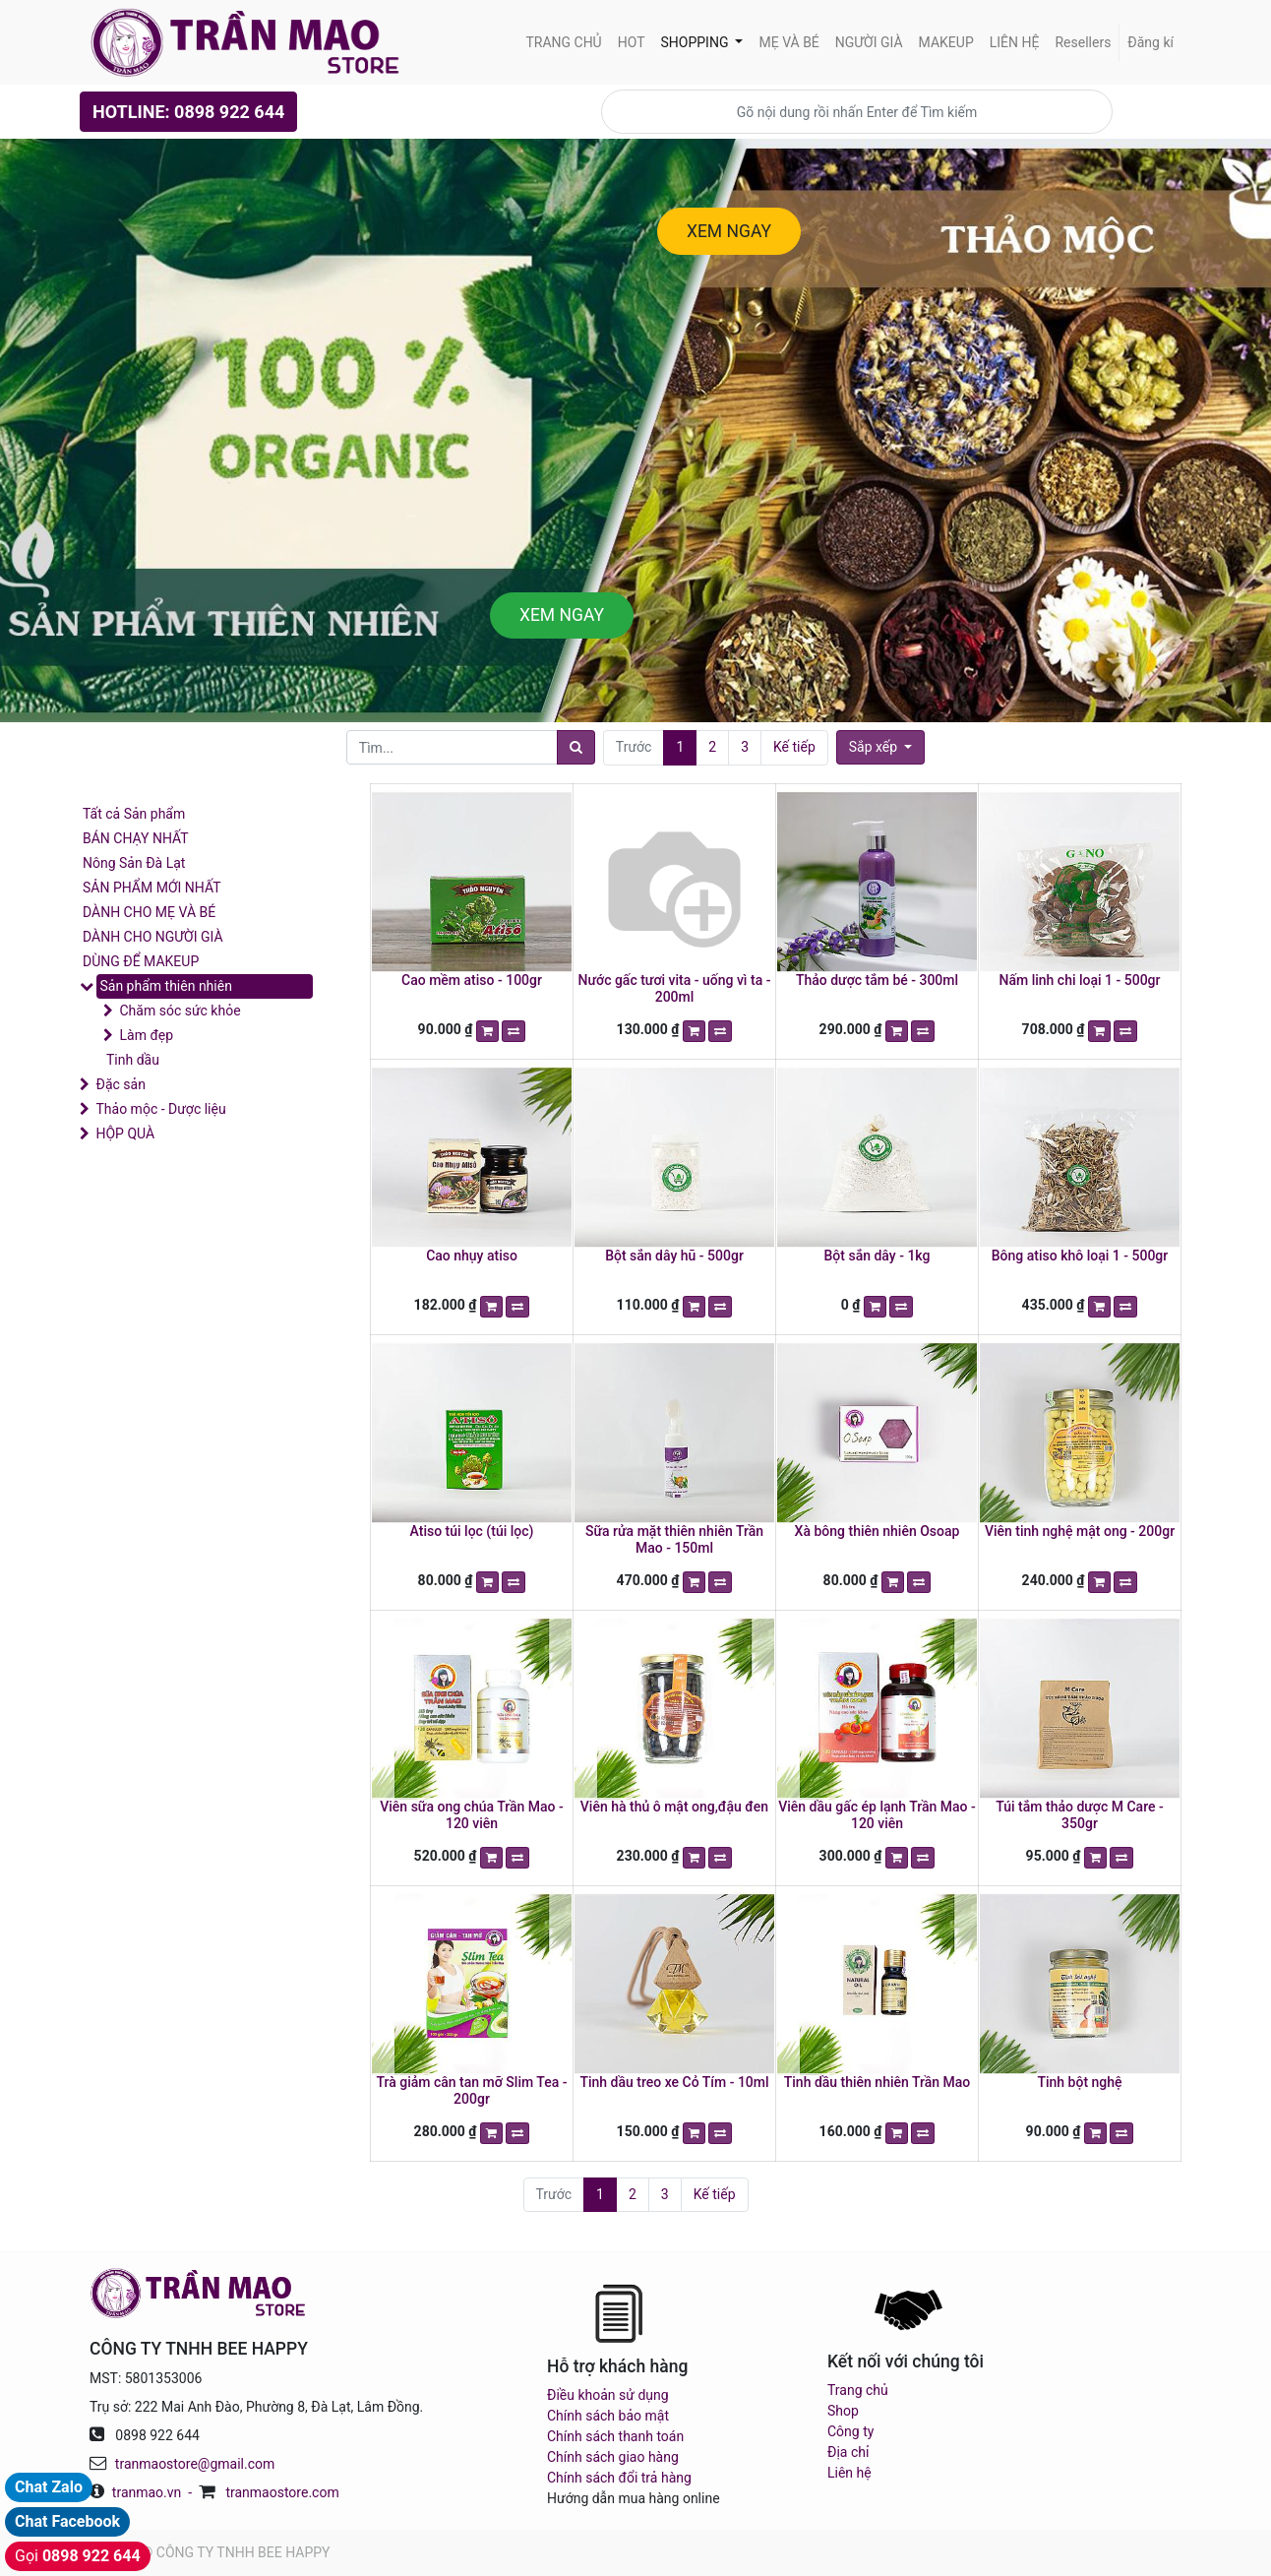 This screenshot has width=1271, height=2576. What do you see at coordinates (160, 1109) in the screenshot?
I see `Thảo mộc - Dược liệu` at bounding box center [160, 1109].